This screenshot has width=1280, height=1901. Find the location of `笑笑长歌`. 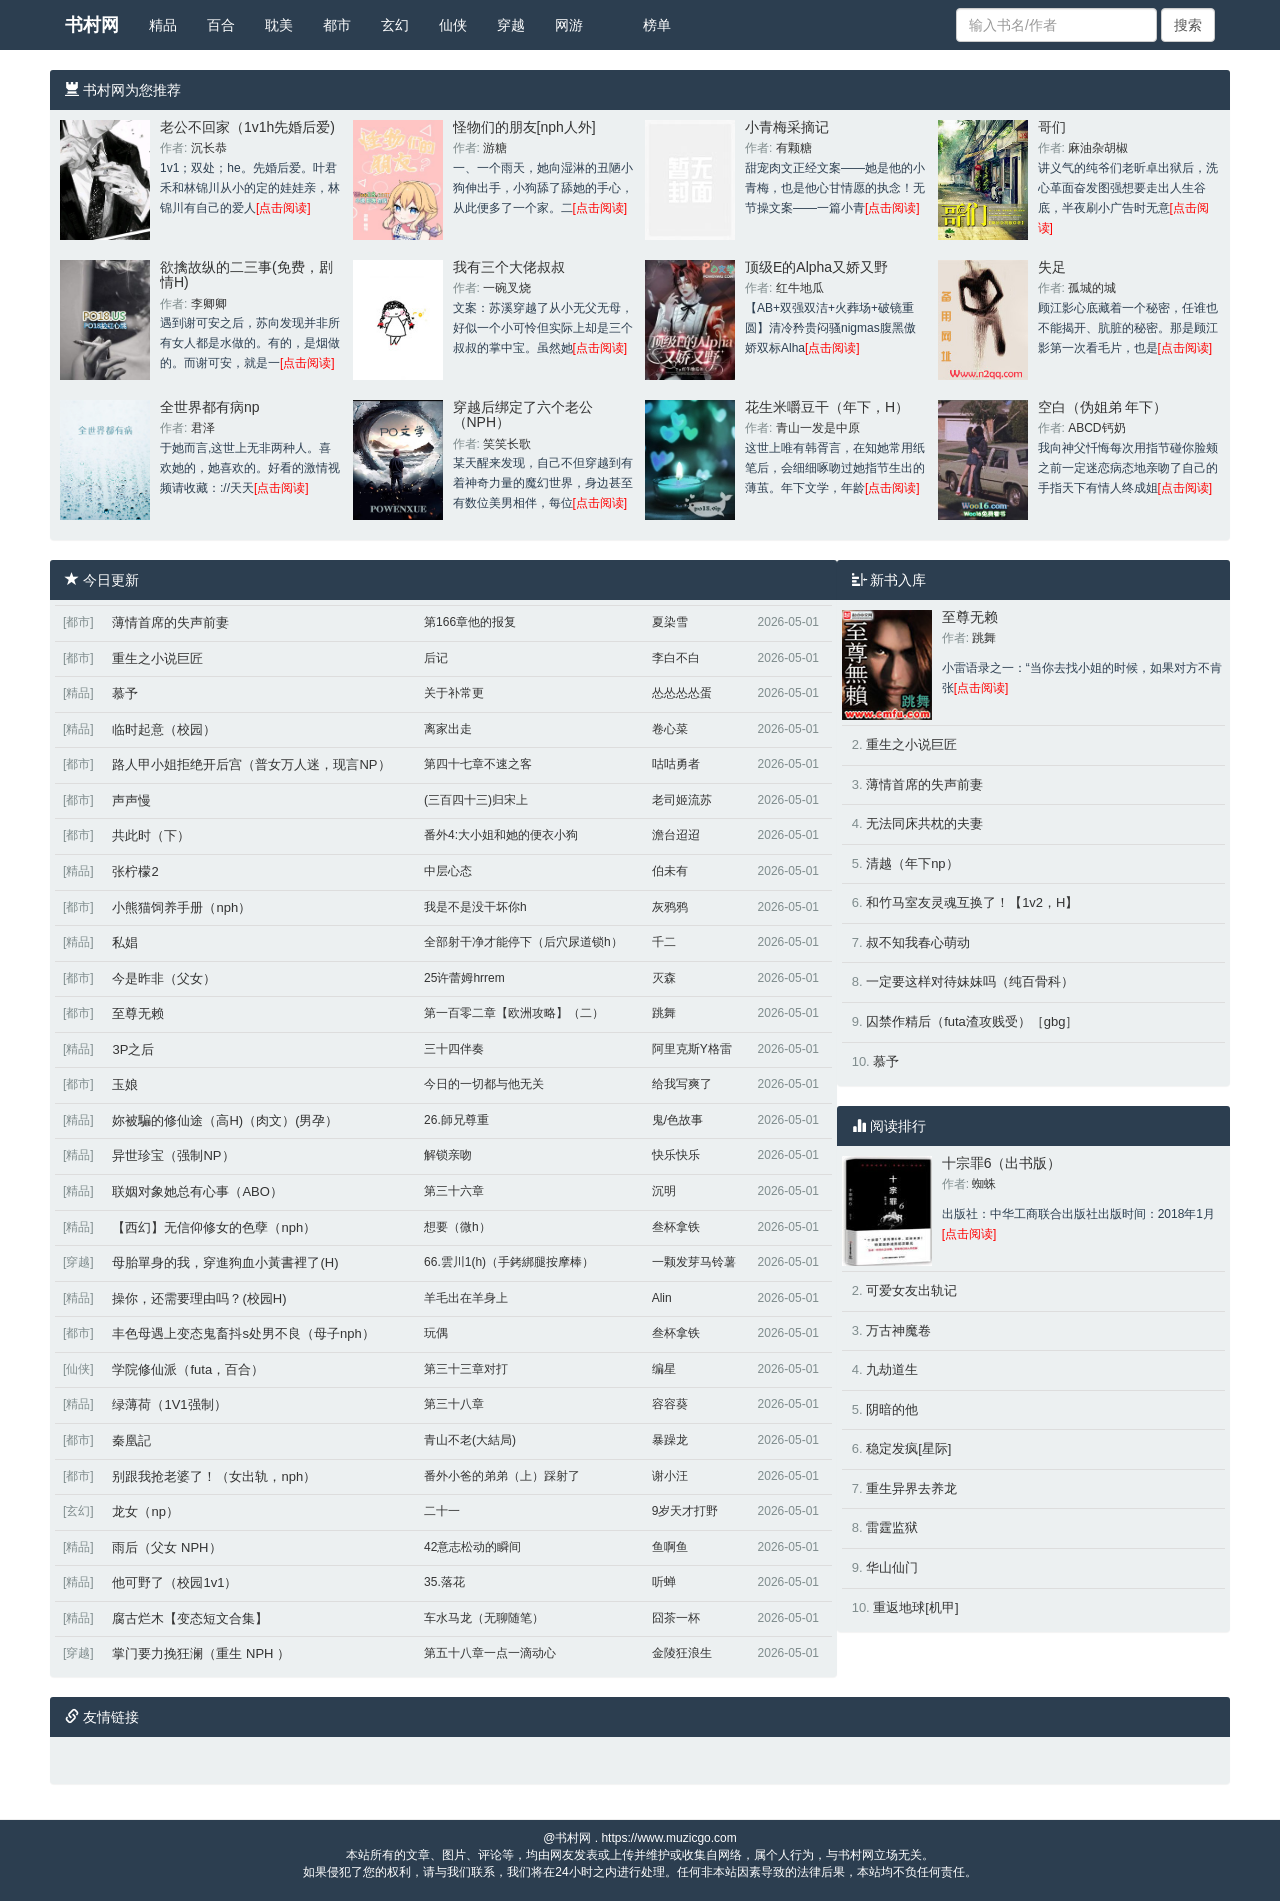

笑笑长歌 is located at coordinates (507, 444).